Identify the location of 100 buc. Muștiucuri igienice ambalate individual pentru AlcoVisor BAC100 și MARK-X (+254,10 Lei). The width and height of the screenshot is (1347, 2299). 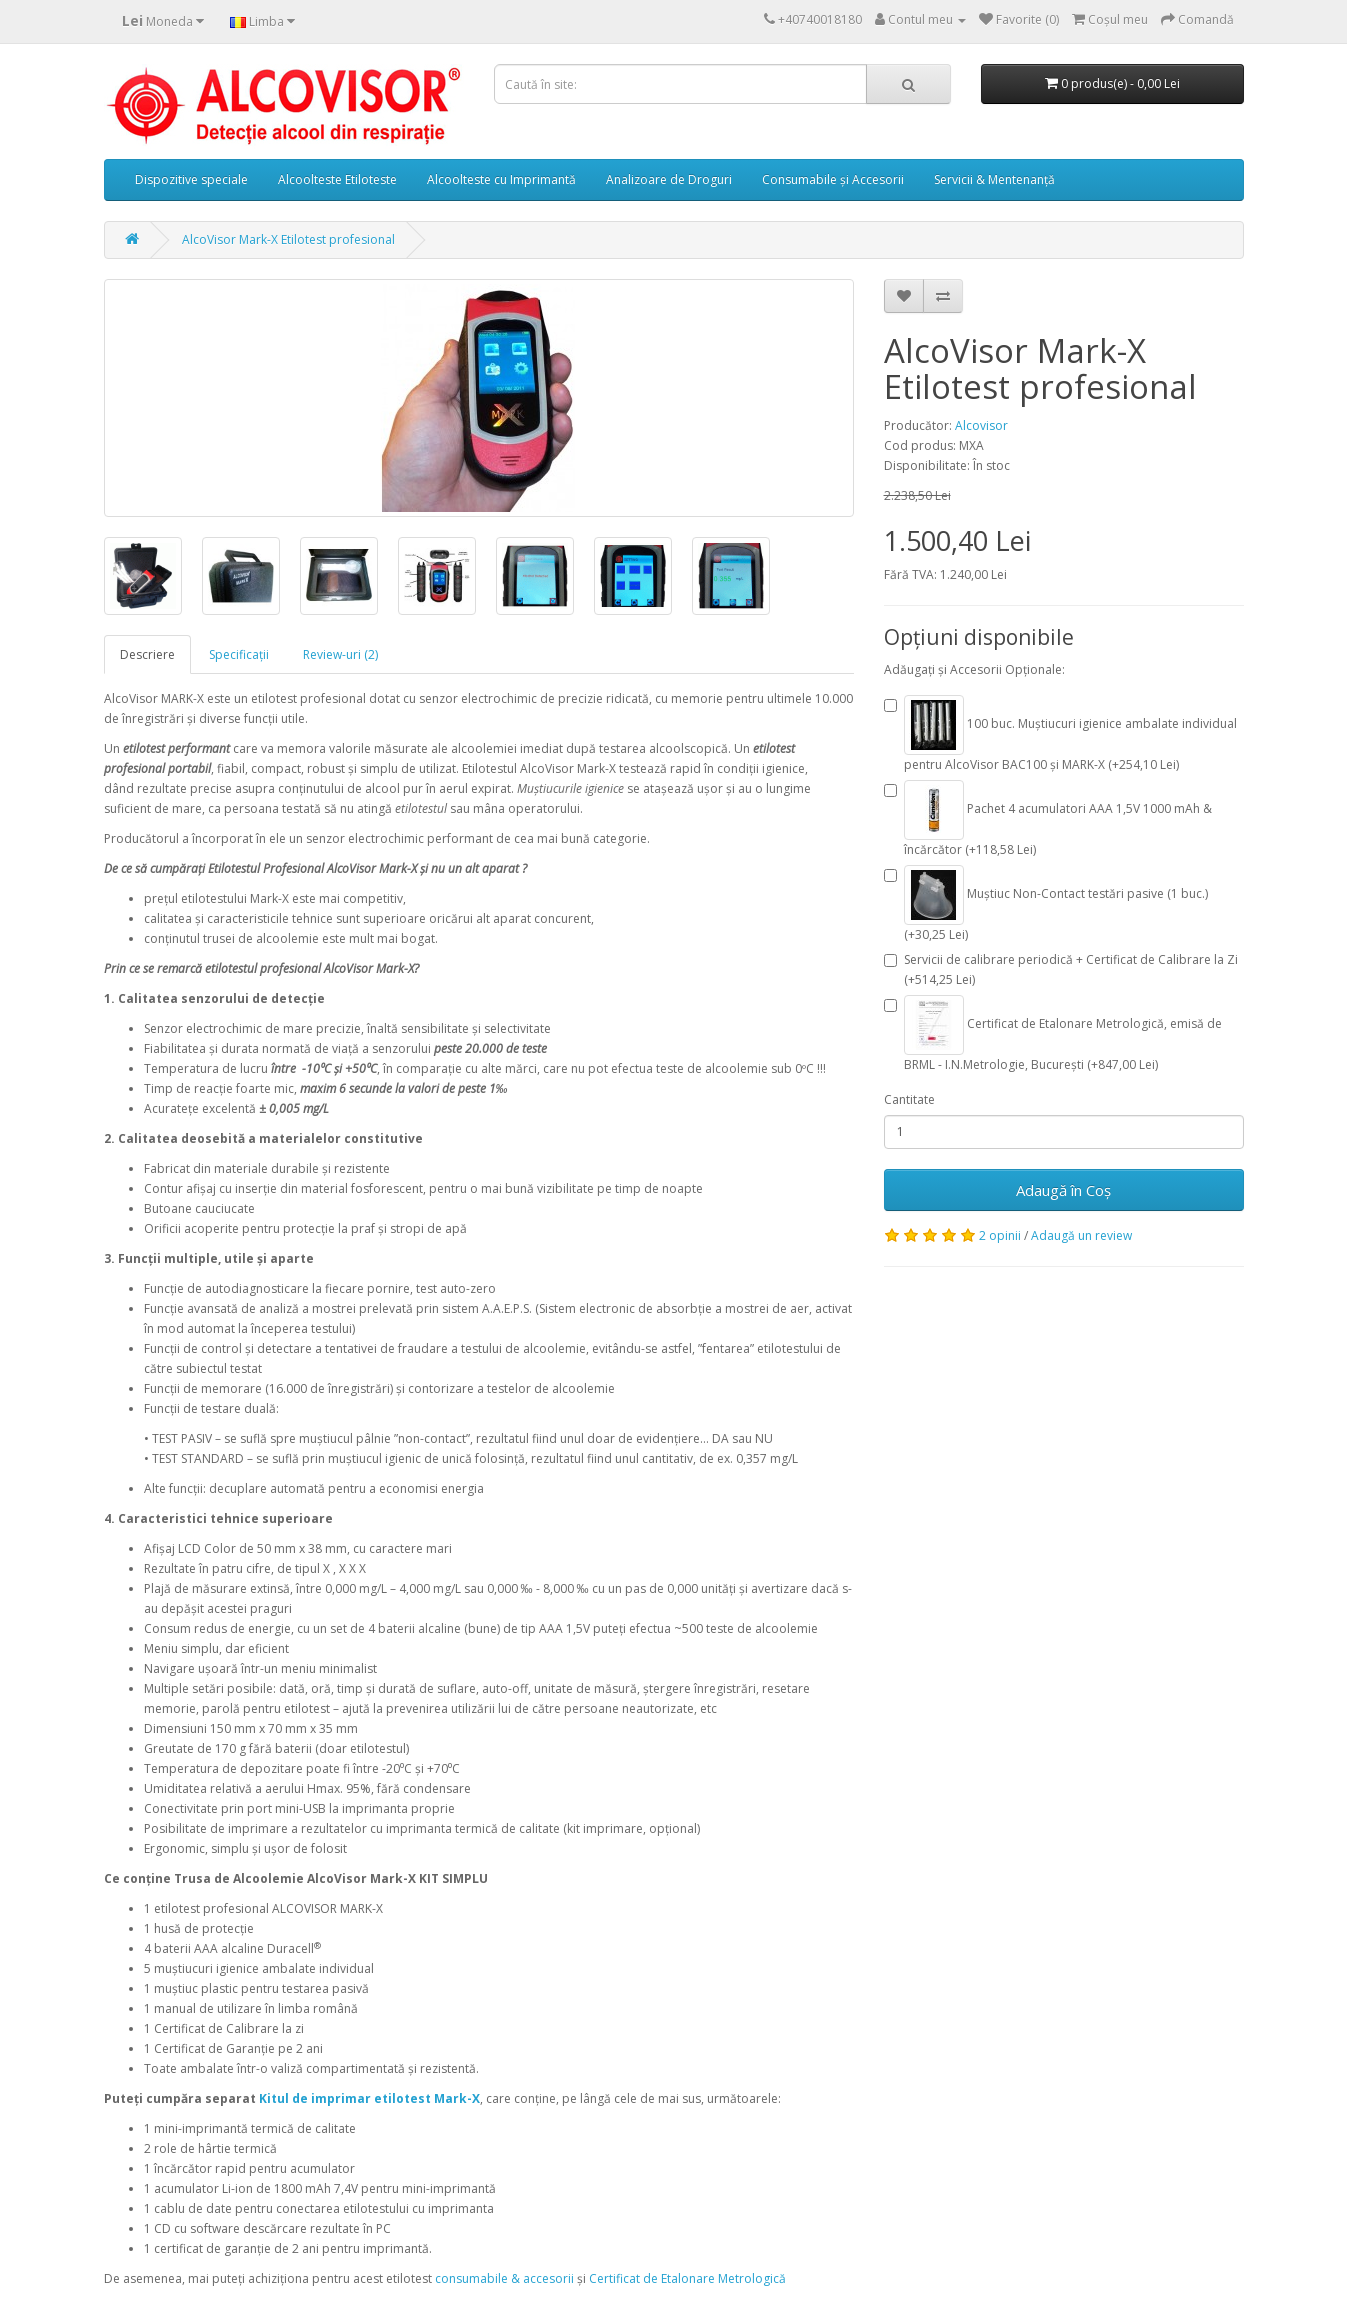
(1060, 734).